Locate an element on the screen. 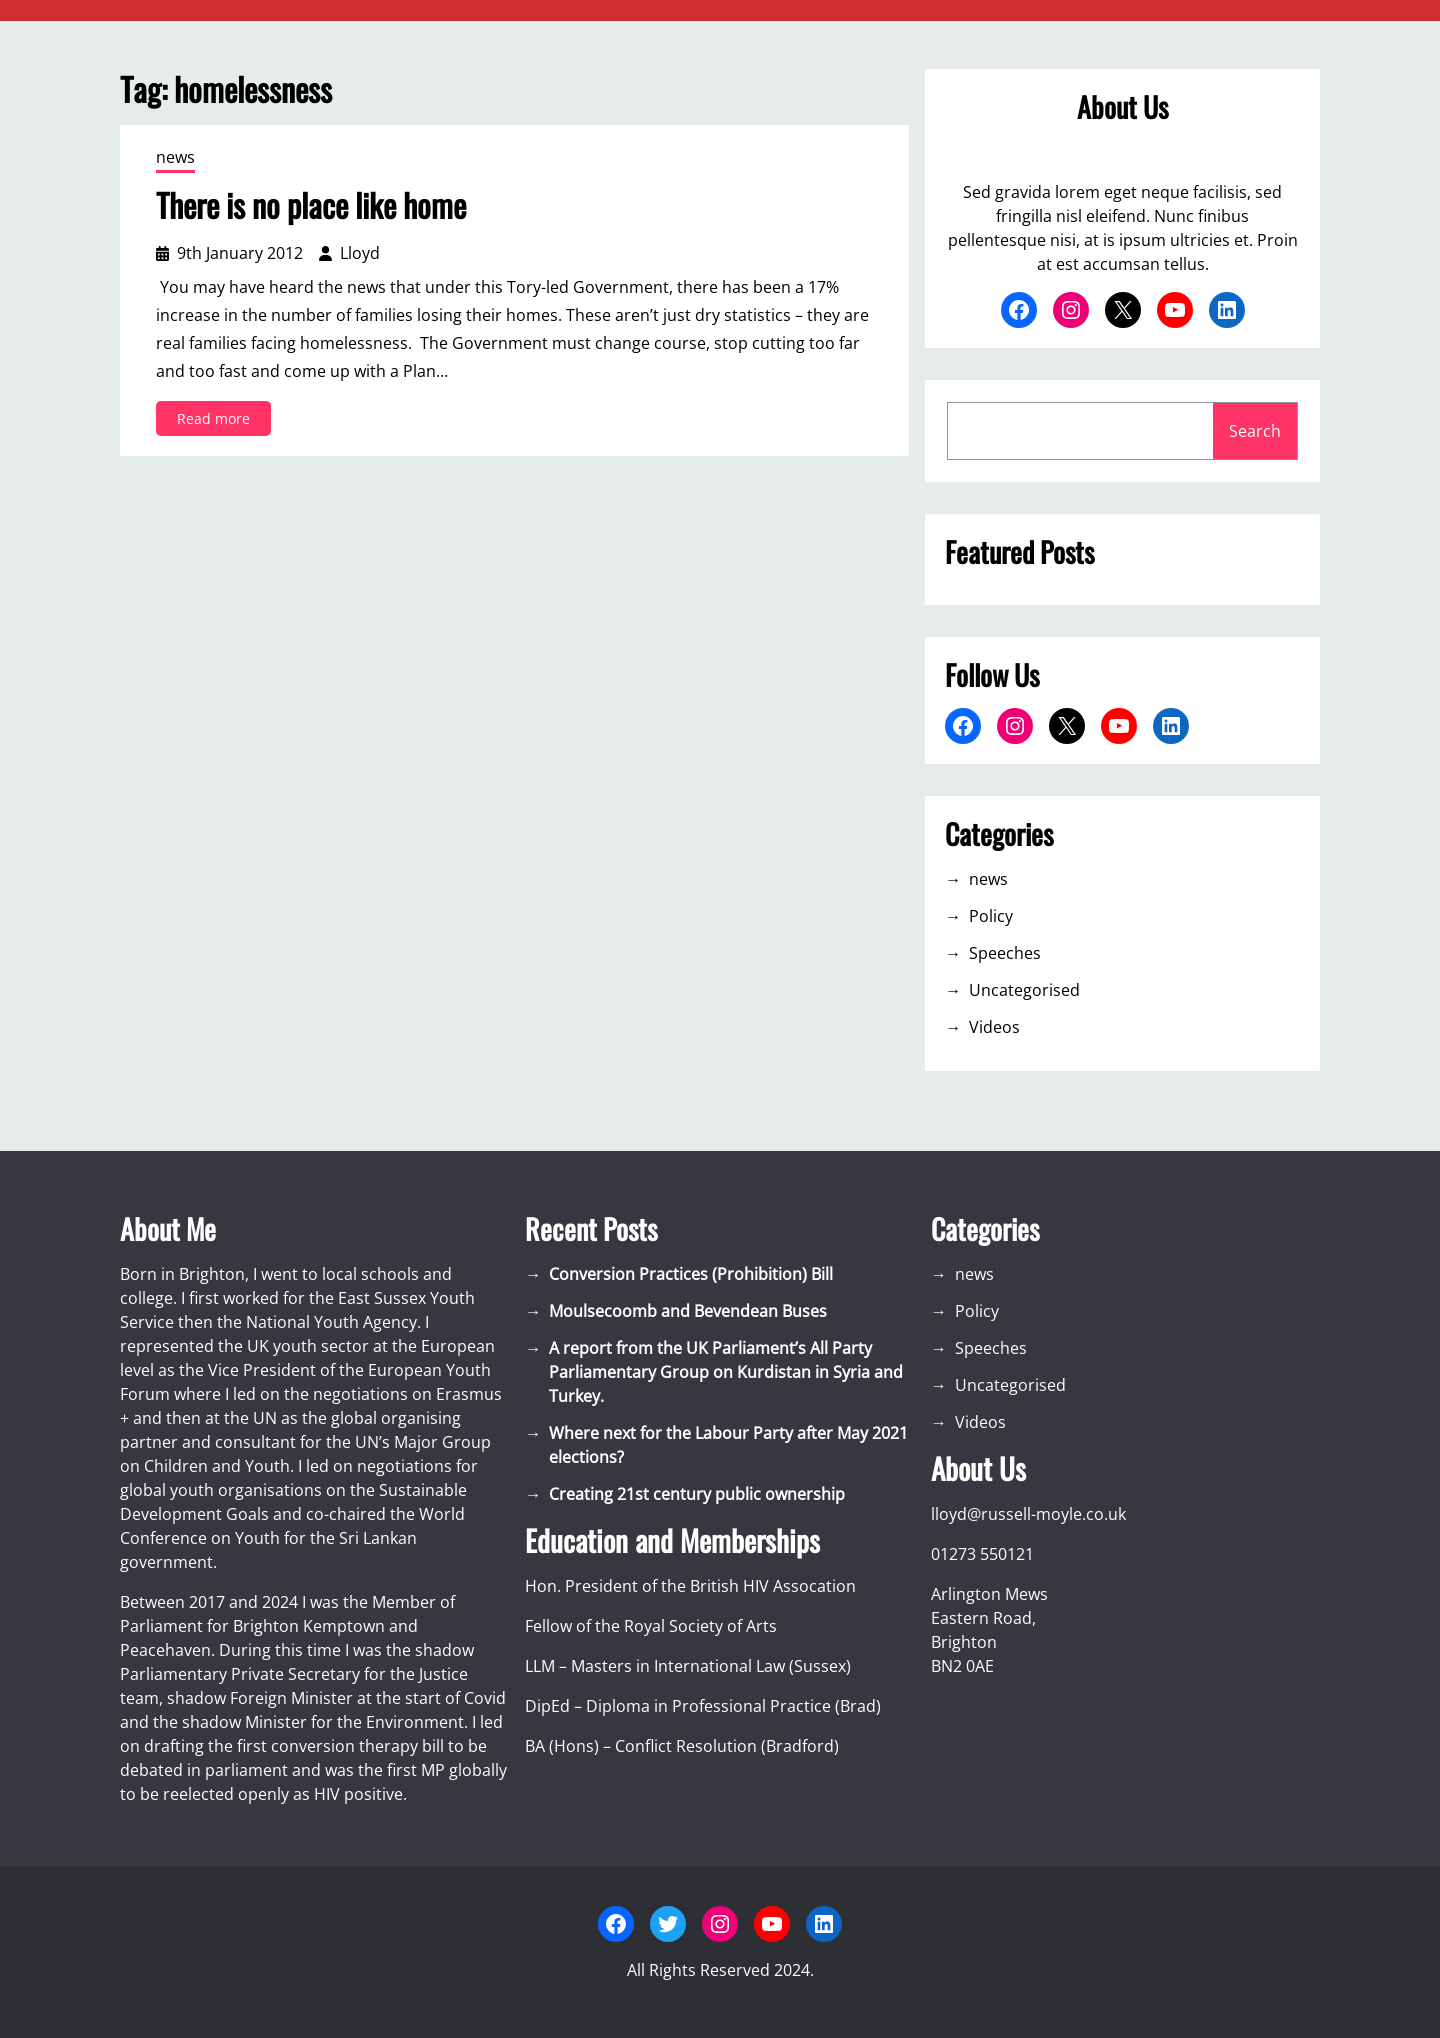 Image resolution: width=1440 pixels, height=2038 pixels. A report from the UK Parliament’s All Party Parliamentary Group on Kurdistan in Syria and Turkey. is located at coordinates (726, 1372).